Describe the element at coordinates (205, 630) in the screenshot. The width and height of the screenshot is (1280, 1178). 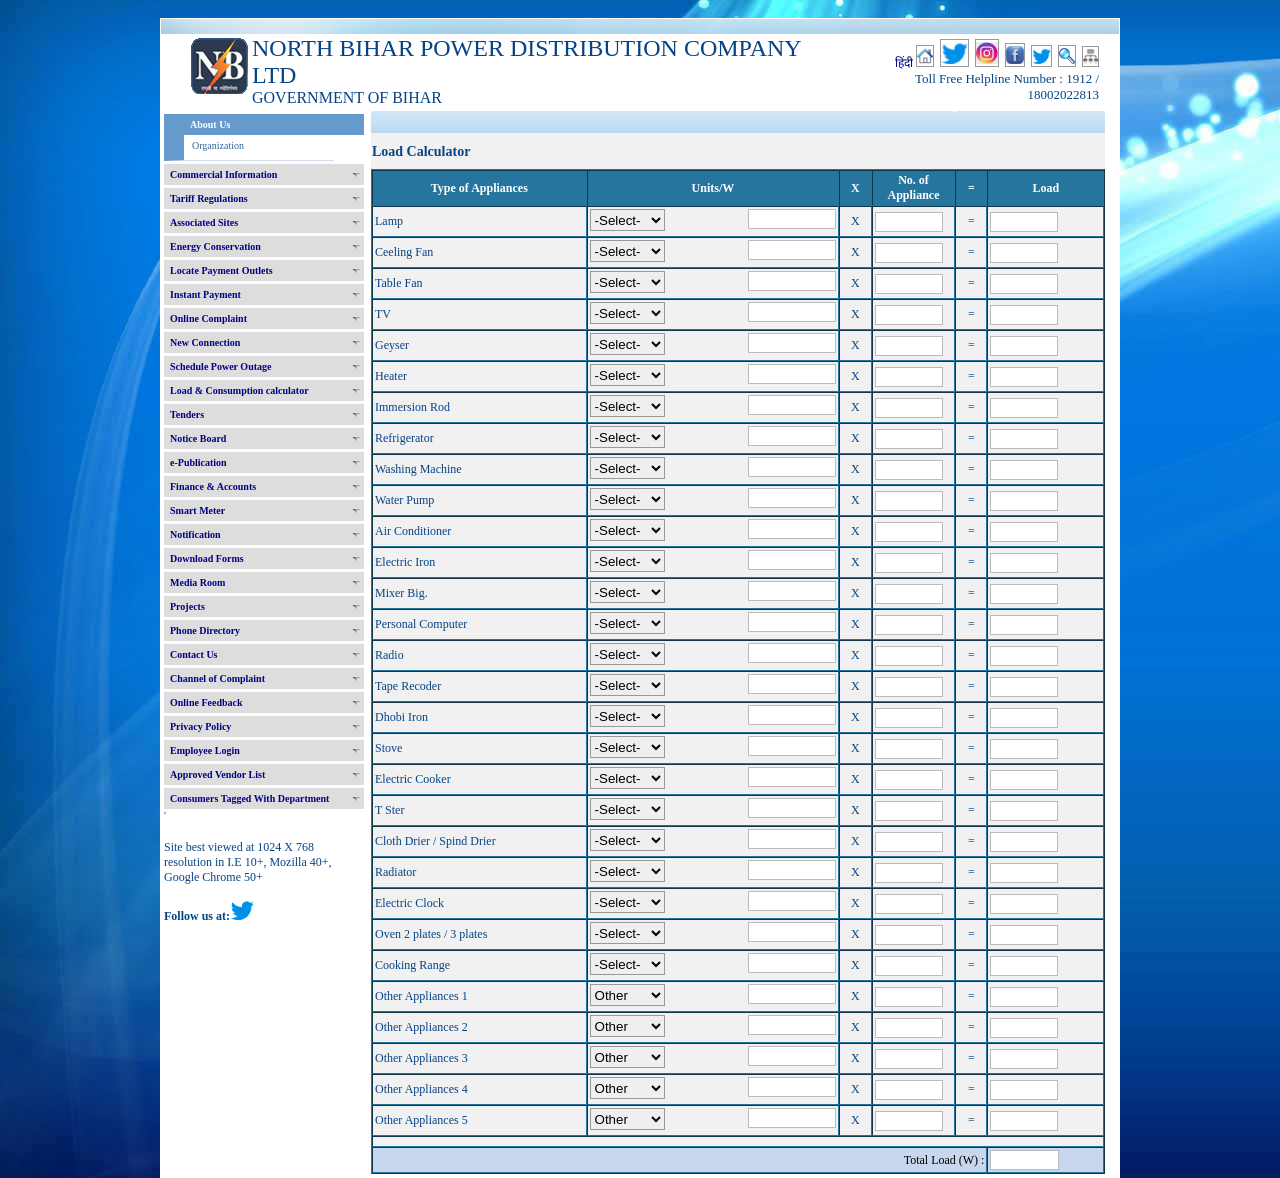
I see `Phone Directory` at that location.